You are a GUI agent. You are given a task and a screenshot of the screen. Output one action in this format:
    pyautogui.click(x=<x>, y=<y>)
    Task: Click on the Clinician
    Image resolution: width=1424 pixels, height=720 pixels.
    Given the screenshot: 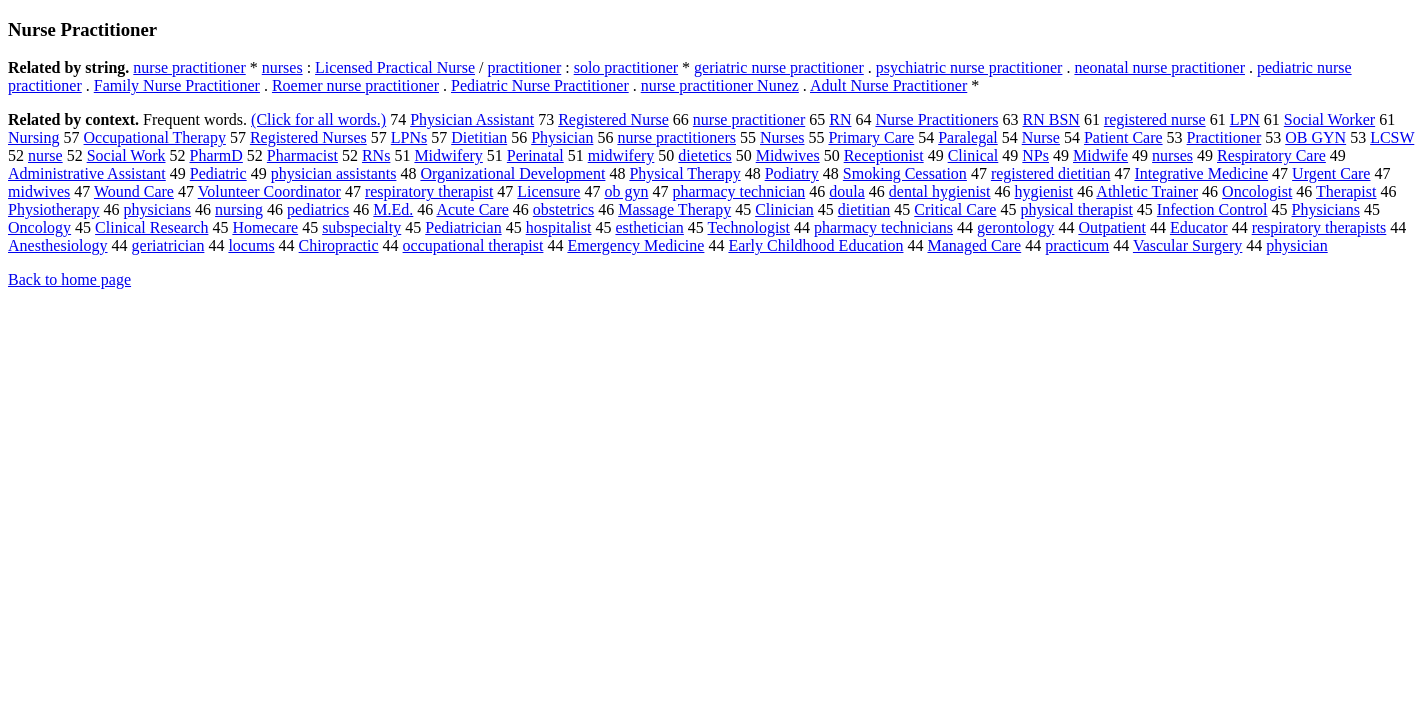 What is the action you would take?
    pyautogui.click(x=784, y=209)
    